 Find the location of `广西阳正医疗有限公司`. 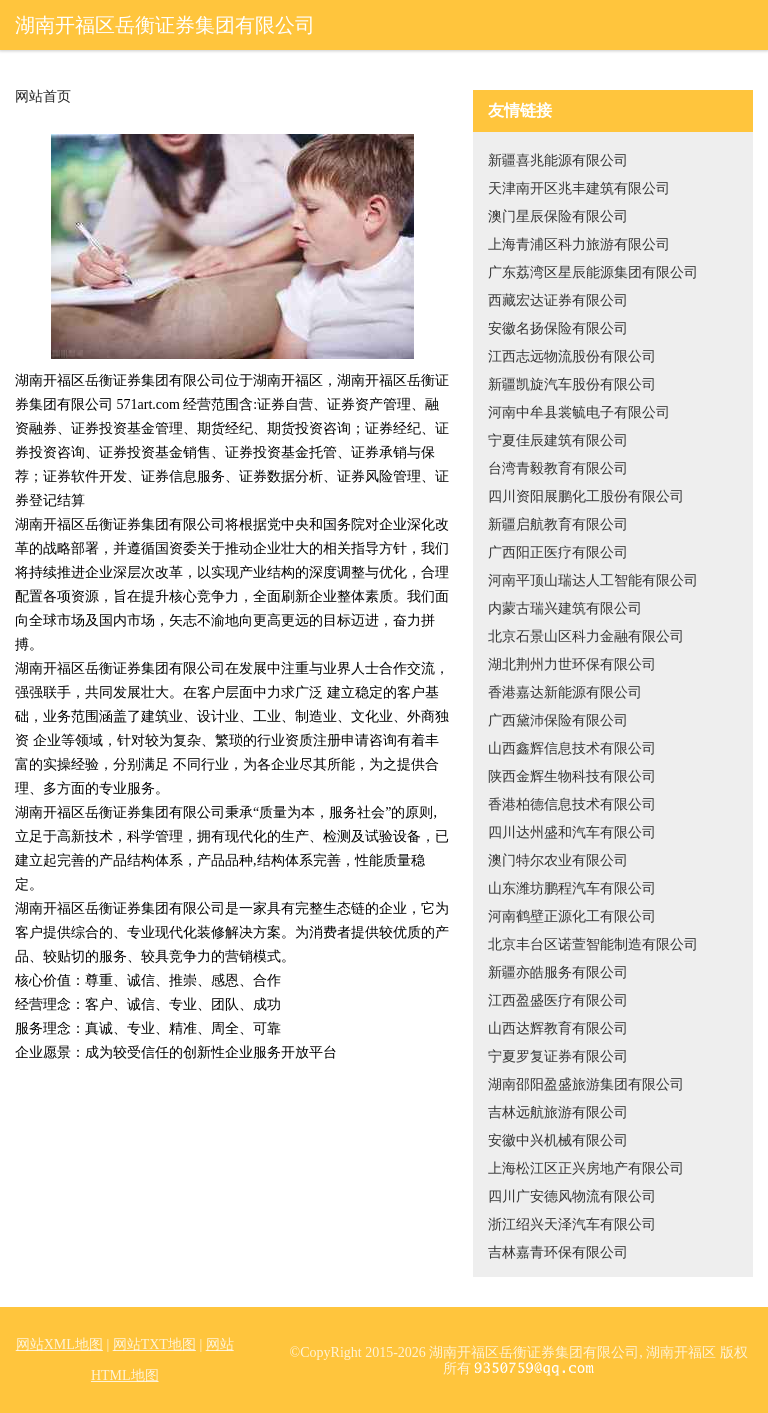

广西阳正医疗有限公司 is located at coordinates (558, 552).